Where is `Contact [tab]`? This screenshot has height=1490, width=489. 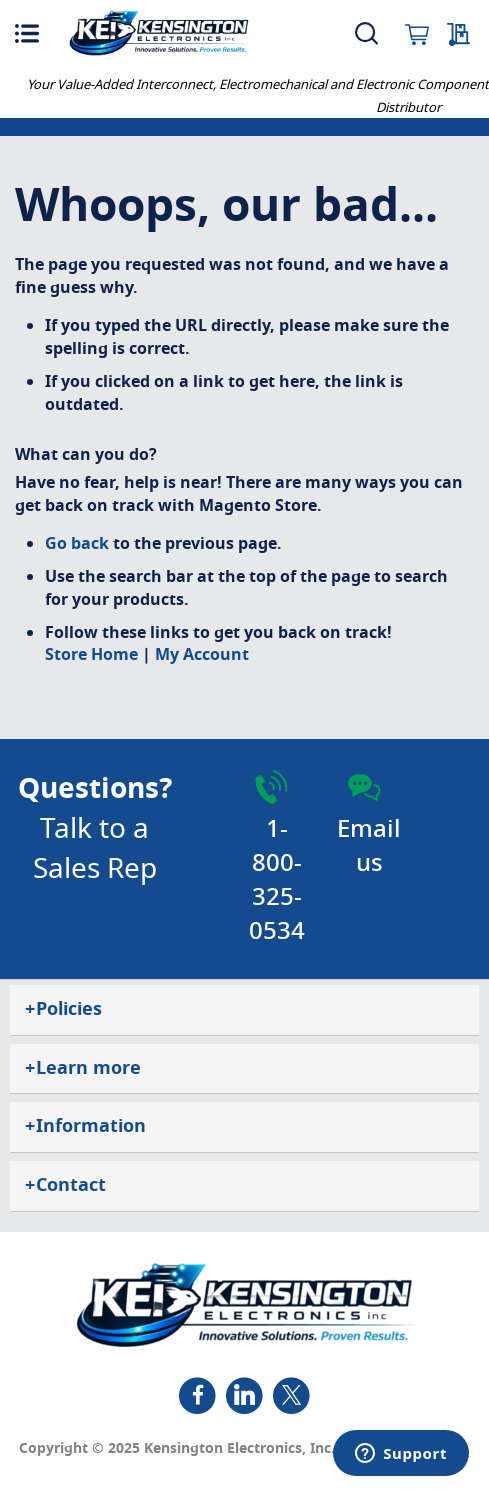
Contact [tab] is located at coordinates (65, 1185).